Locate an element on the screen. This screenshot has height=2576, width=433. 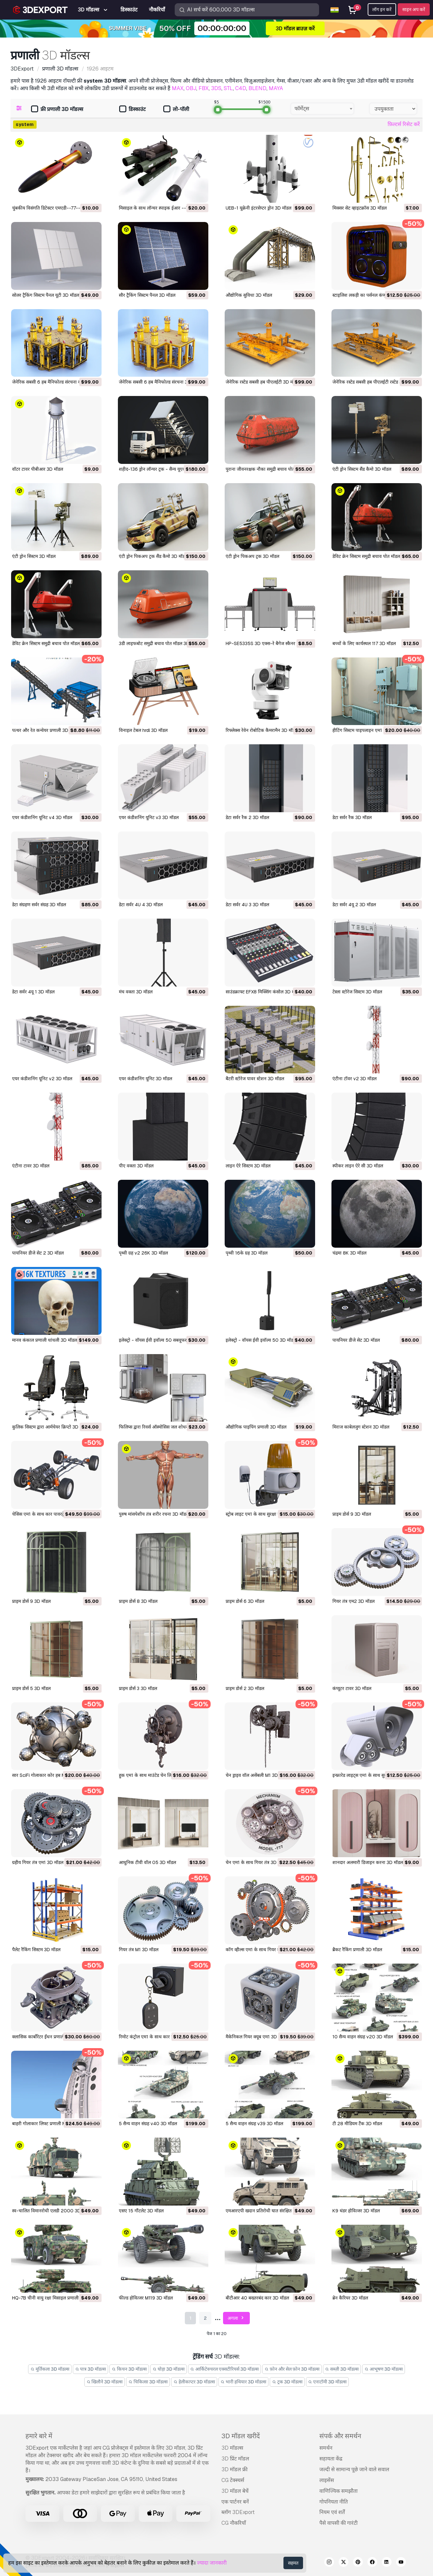
एंटी ड्रोन पिकअप ट्रक सैंड कैमो 3D मॉडल is located at coordinates (153, 556).